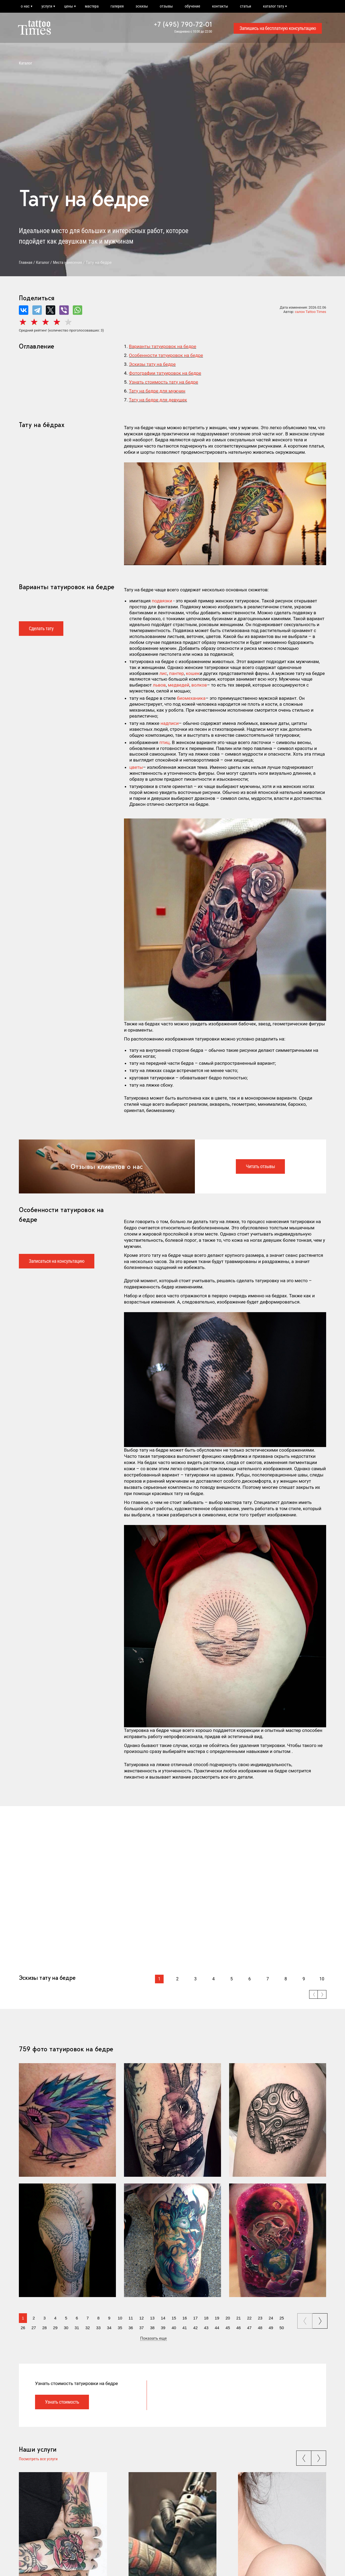 This screenshot has height=2576, width=345. Describe the element at coordinates (158, 399) in the screenshot. I see `Тату на бедре для девушек` at that location.